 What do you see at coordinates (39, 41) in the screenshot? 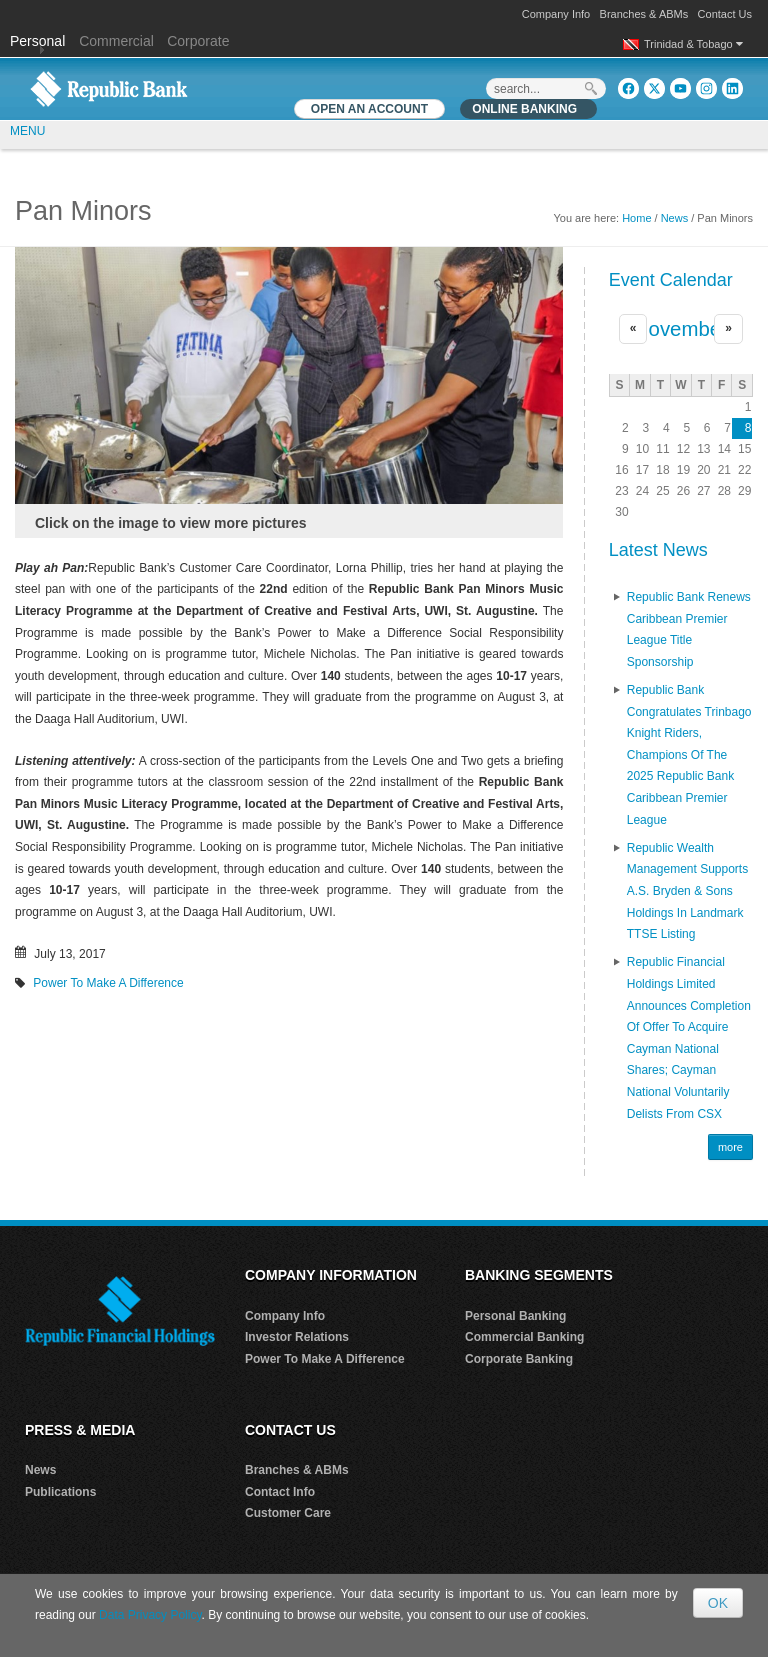
I see `Personal` at bounding box center [39, 41].